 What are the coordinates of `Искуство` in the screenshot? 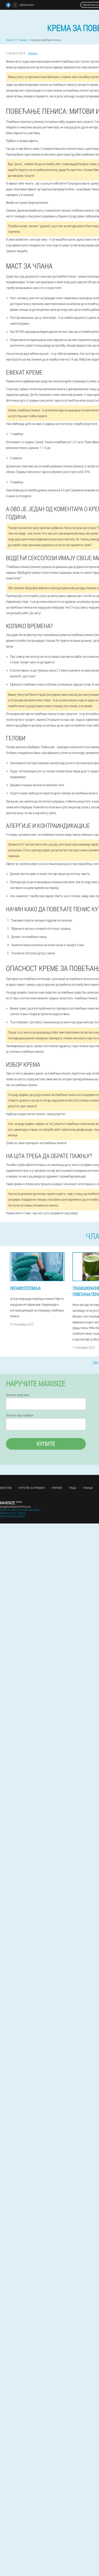 It's located at (6, 1488).